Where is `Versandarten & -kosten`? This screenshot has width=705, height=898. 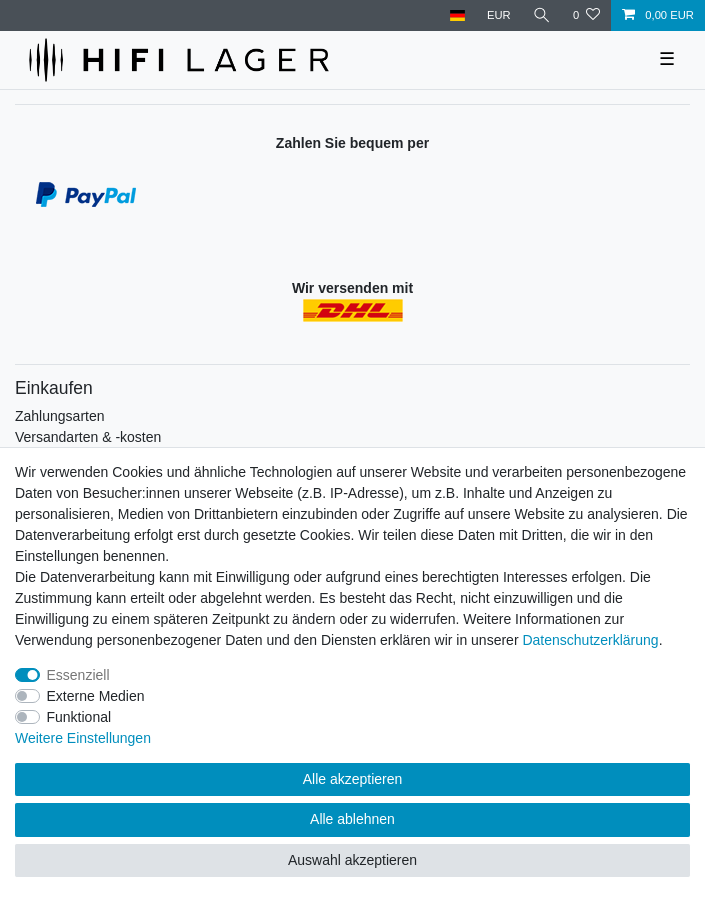 Versandarten & -kosten is located at coordinates (88, 437).